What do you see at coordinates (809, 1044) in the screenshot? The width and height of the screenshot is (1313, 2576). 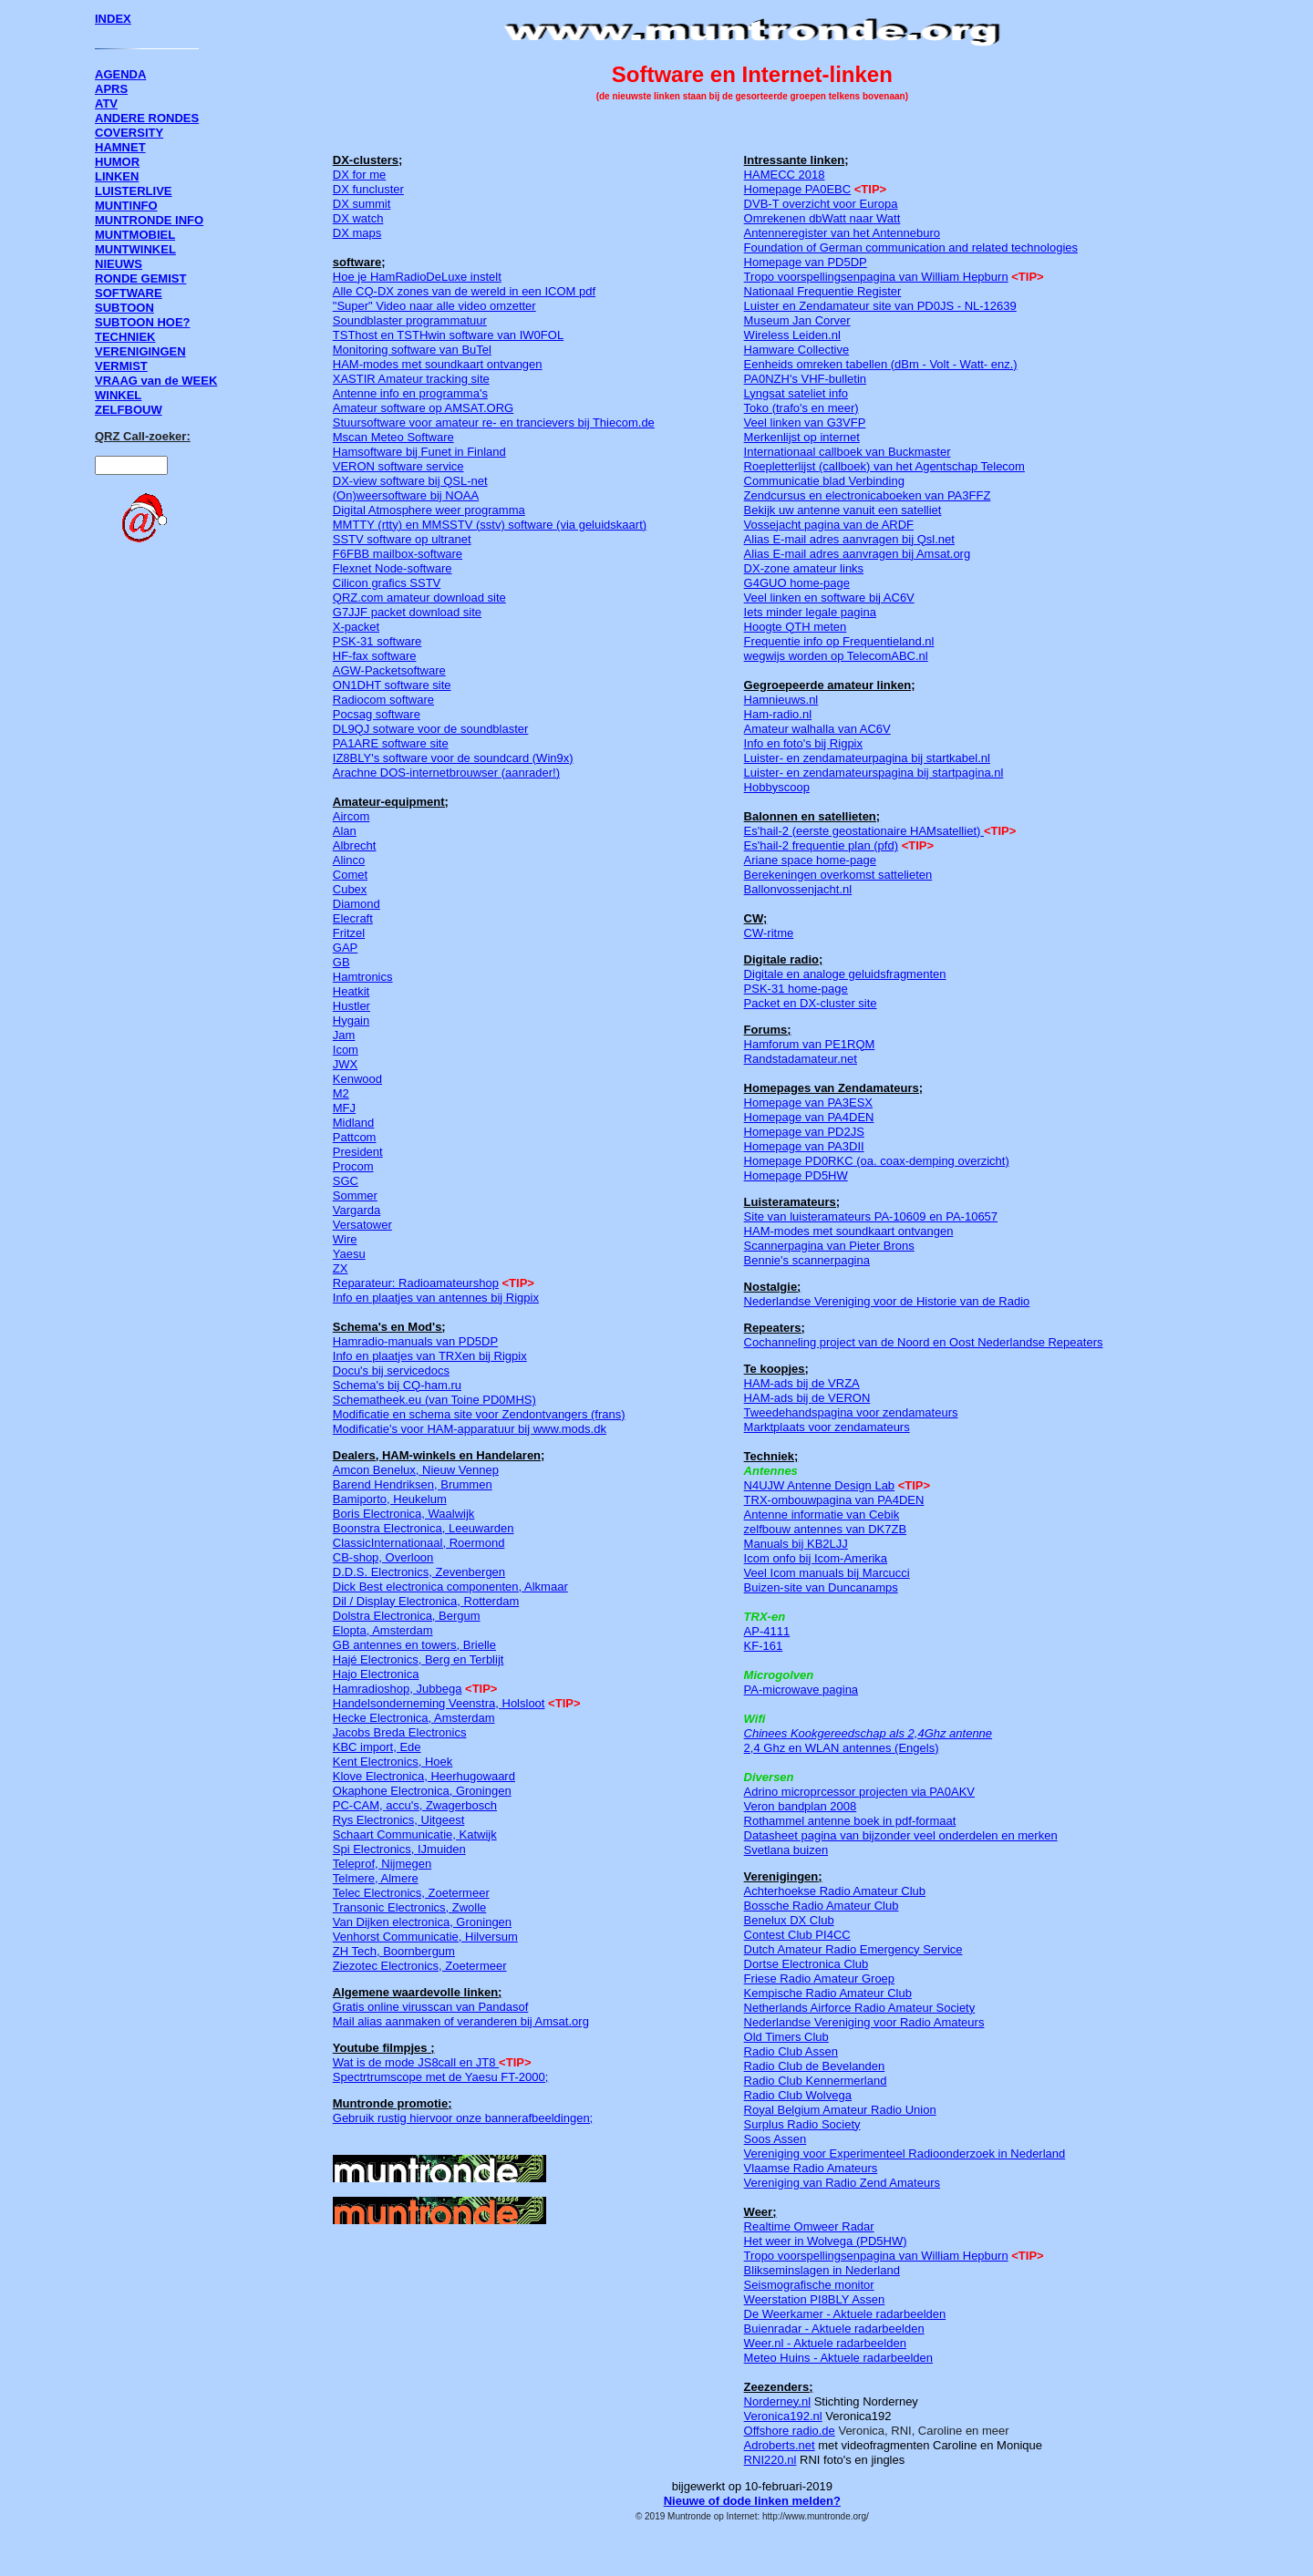 I see `Hamforum van PE1RQM` at bounding box center [809, 1044].